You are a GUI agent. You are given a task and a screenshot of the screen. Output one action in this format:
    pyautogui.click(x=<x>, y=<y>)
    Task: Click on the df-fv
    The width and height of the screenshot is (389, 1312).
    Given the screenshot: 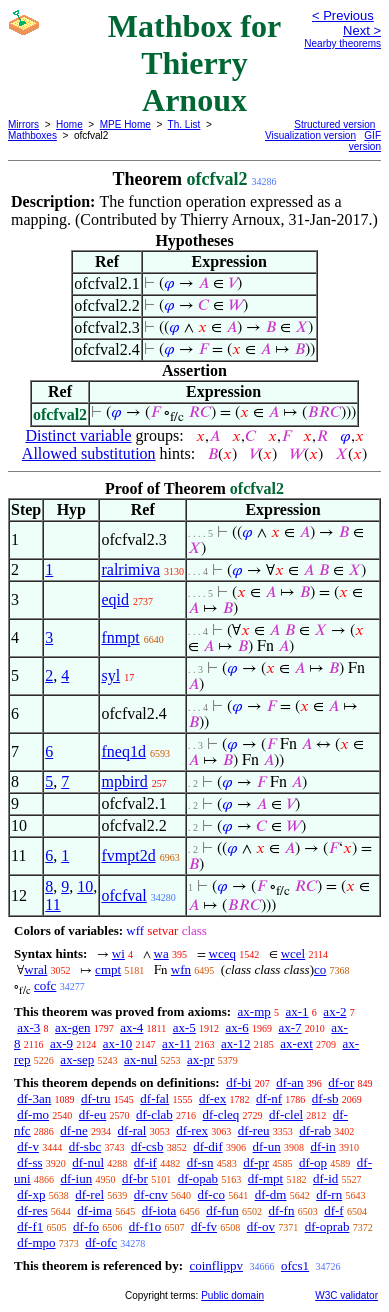 What is the action you would take?
    pyautogui.click(x=204, y=1226)
    